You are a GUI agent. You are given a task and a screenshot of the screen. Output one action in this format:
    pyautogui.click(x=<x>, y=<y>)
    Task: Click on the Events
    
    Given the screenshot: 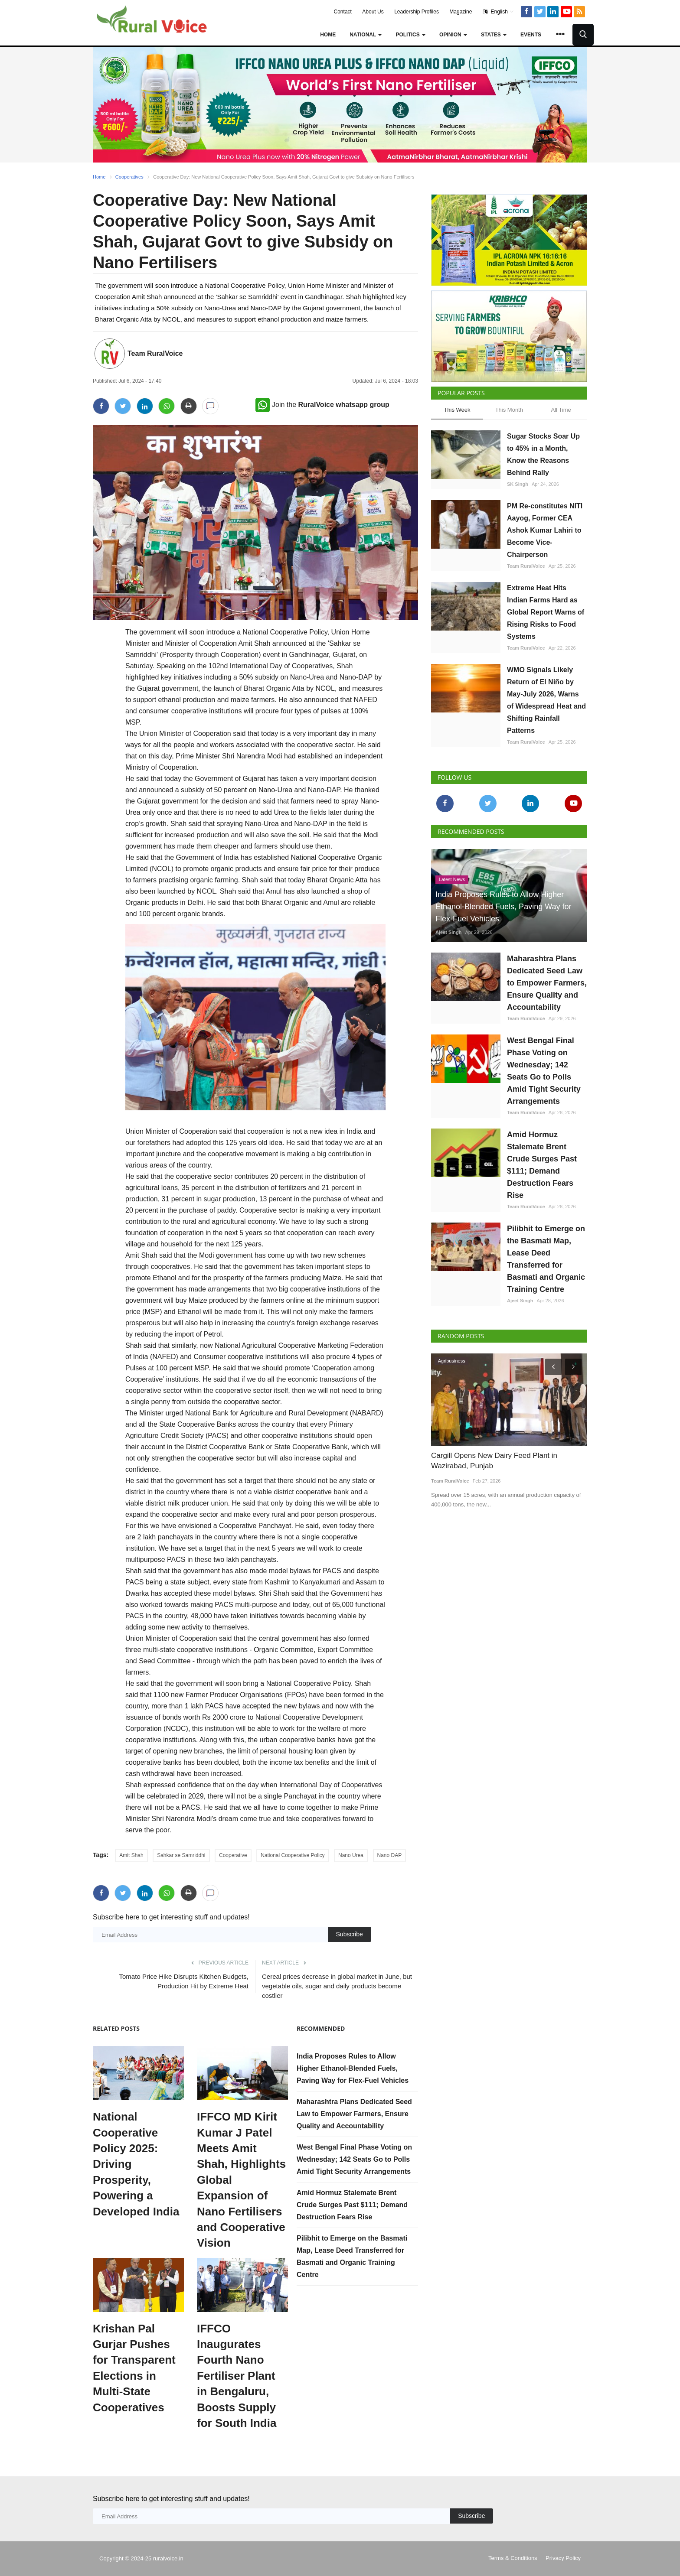 What is the action you would take?
    pyautogui.click(x=530, y=35)
    